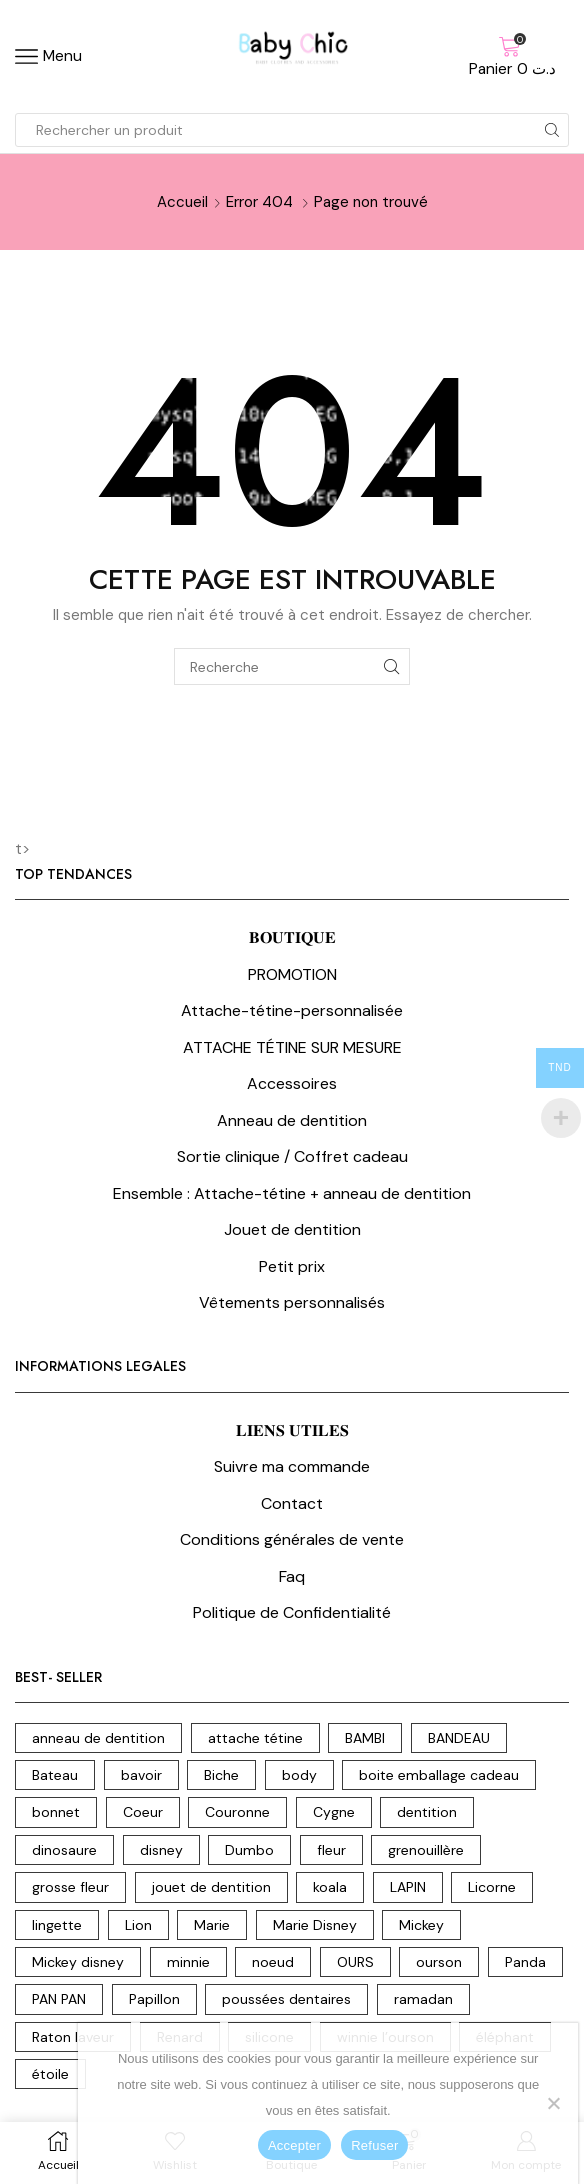 This screenshot has width=584, height=2184. What do you see at coordinates (161, 1850) in the screenshot?
I see `disney [disney (31 produit)]` at bounding box center [161, 1850].